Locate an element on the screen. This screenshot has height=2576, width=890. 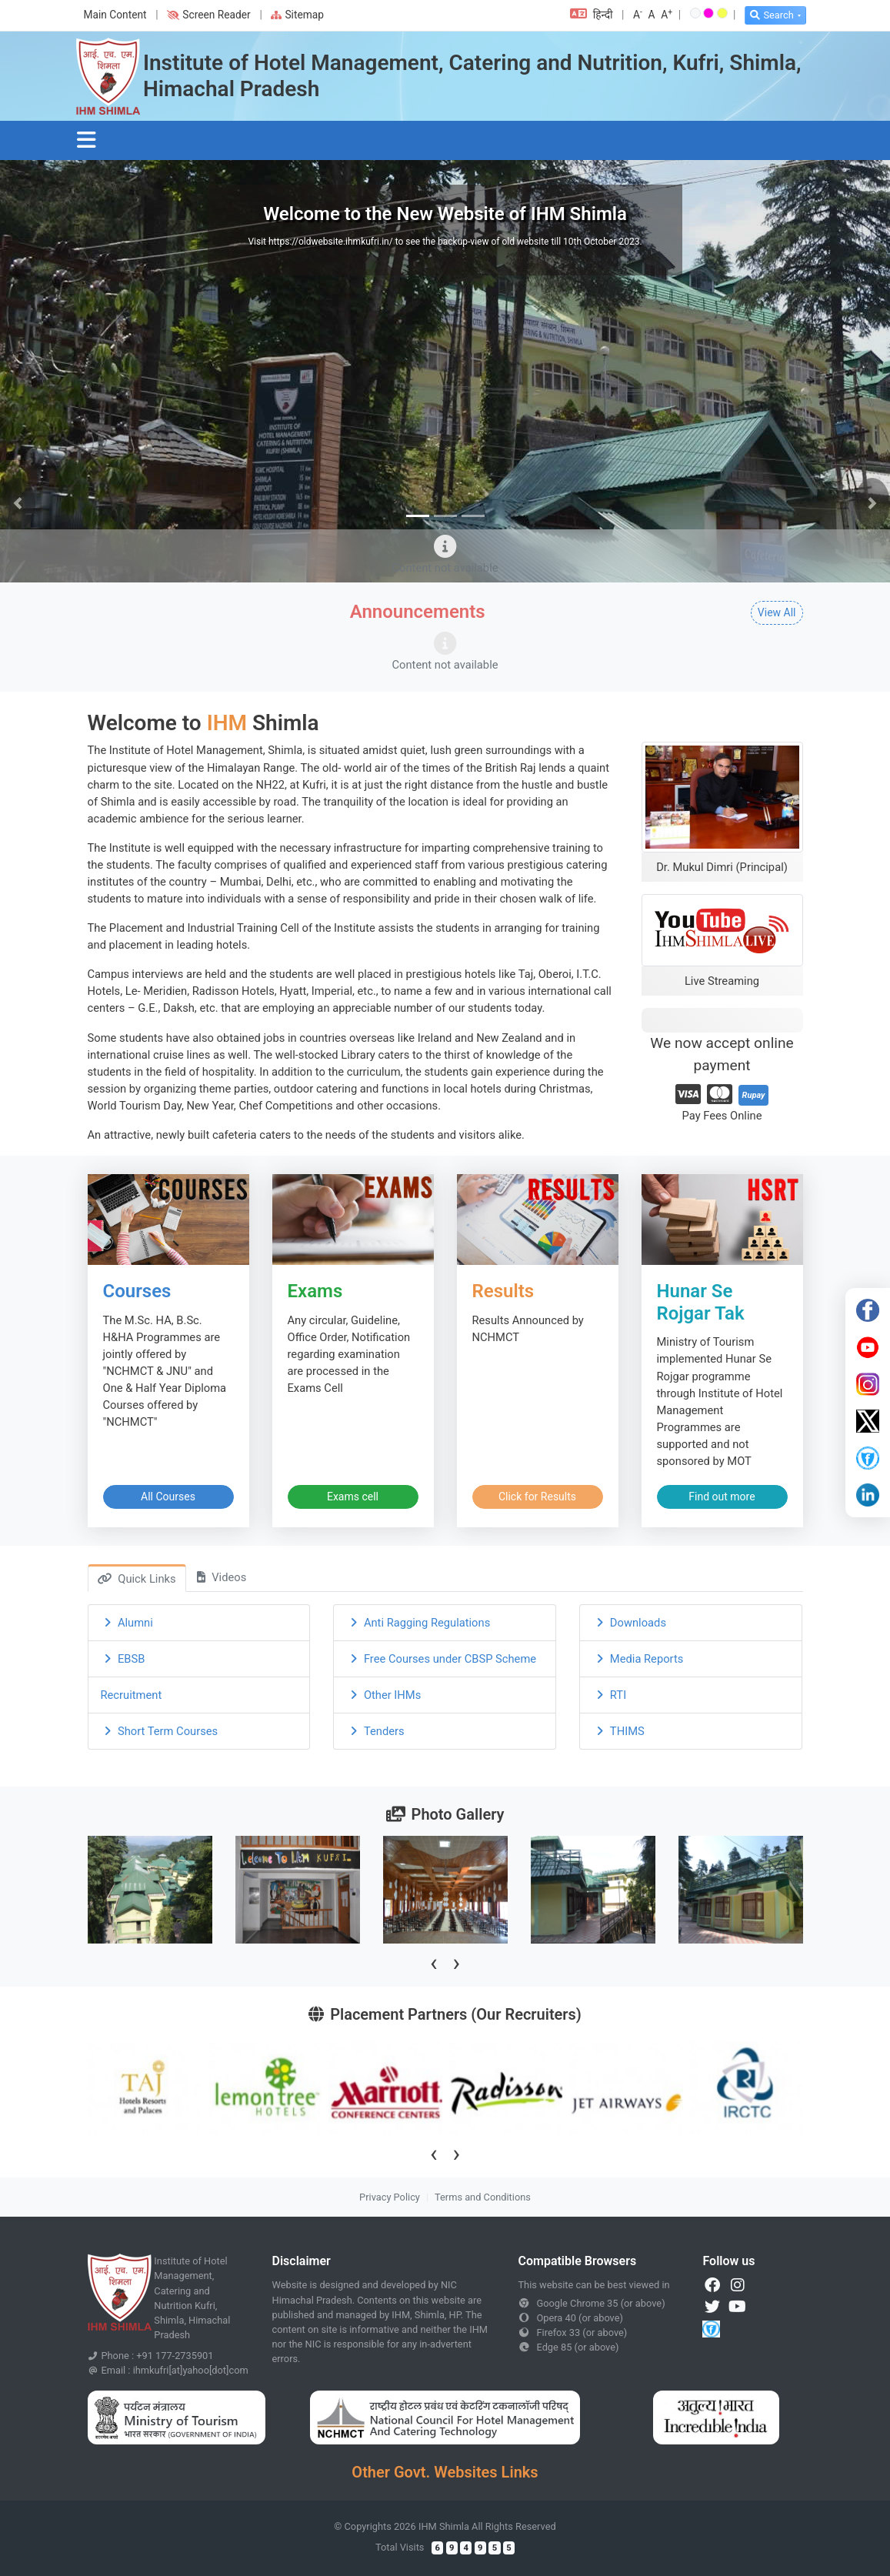
Downloads is located at coordinates (629, 1623).